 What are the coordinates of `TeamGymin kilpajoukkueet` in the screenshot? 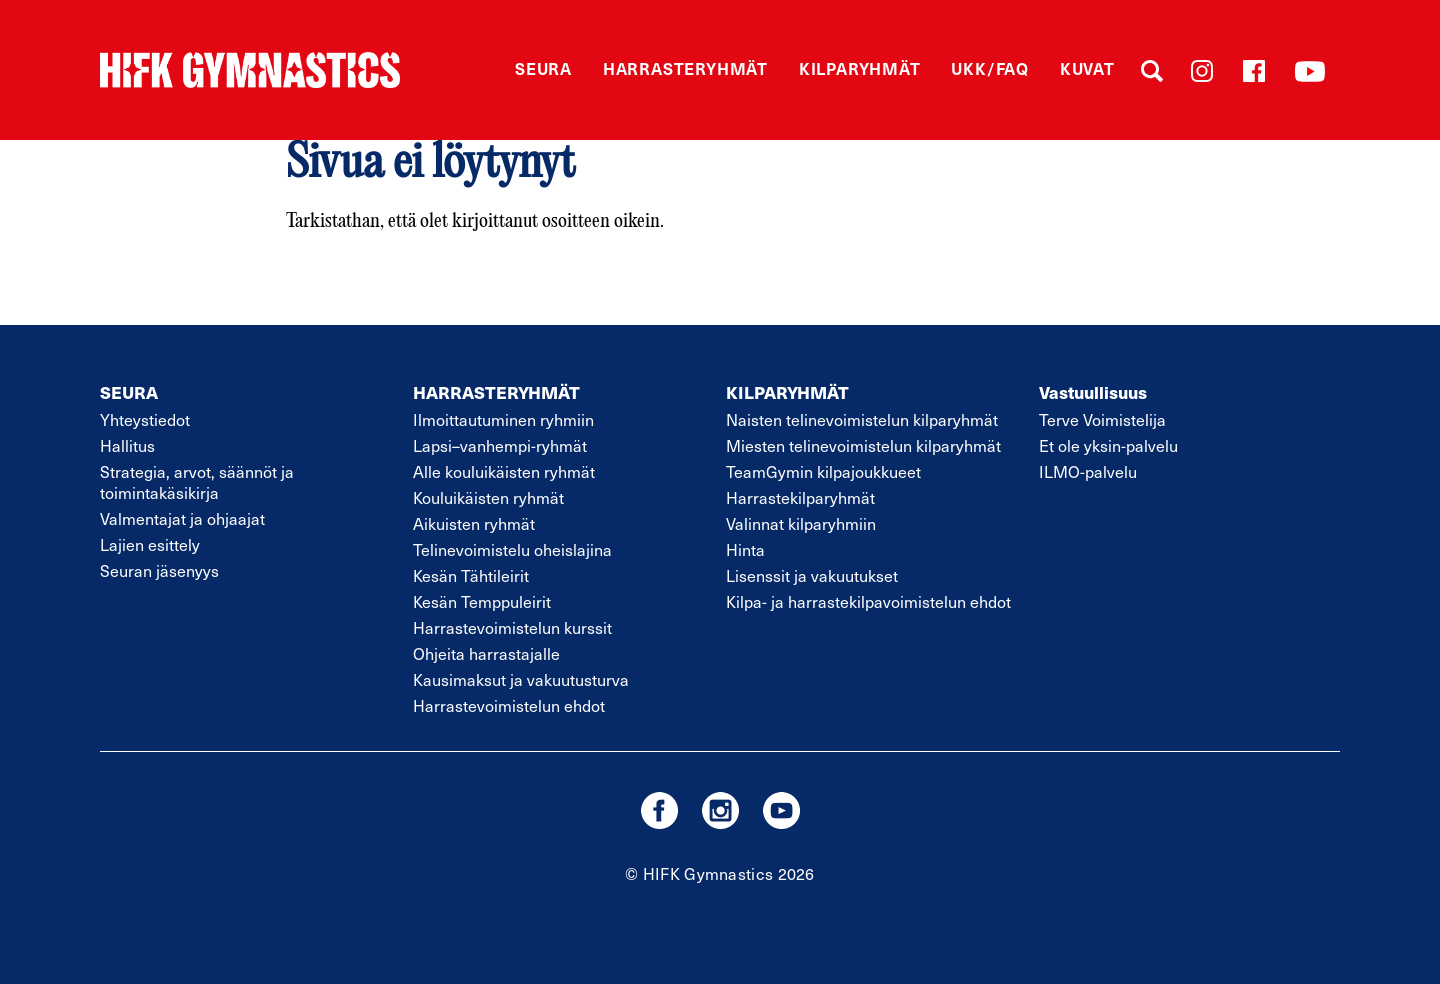 It's located at (823, 471).